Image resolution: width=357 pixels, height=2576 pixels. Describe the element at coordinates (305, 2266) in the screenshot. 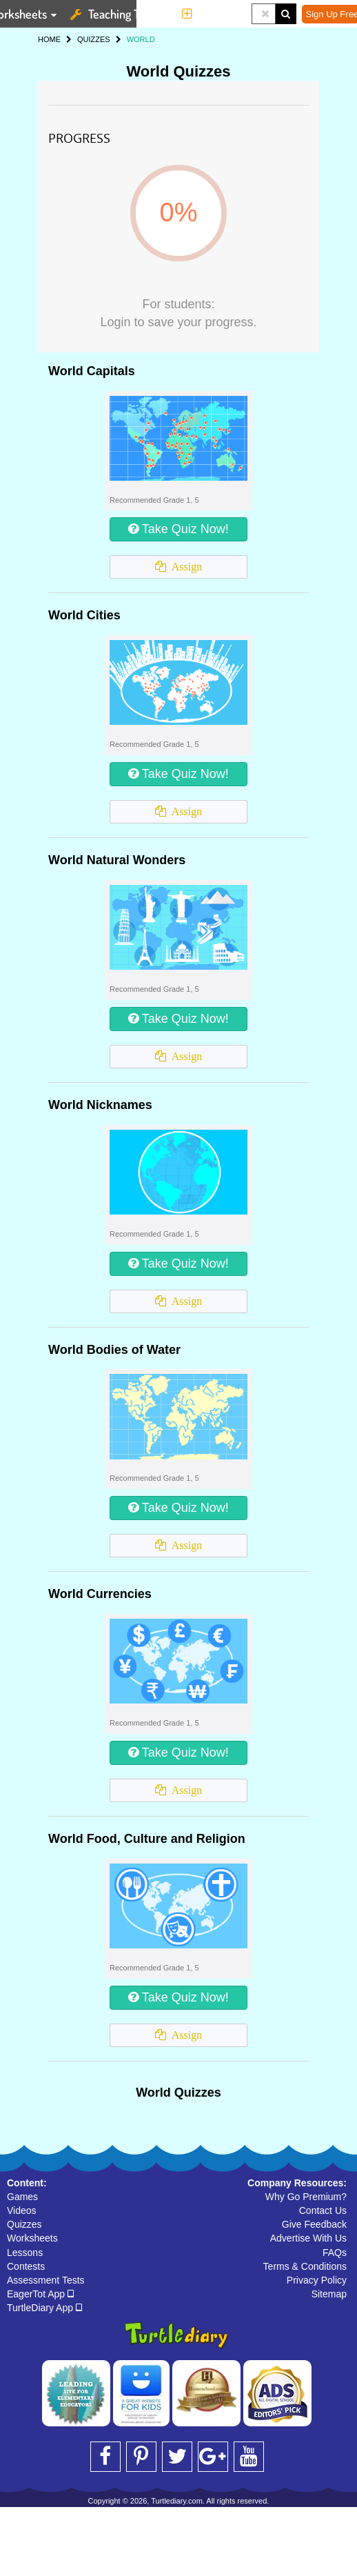

I see `Terms & Conditions` at that location.